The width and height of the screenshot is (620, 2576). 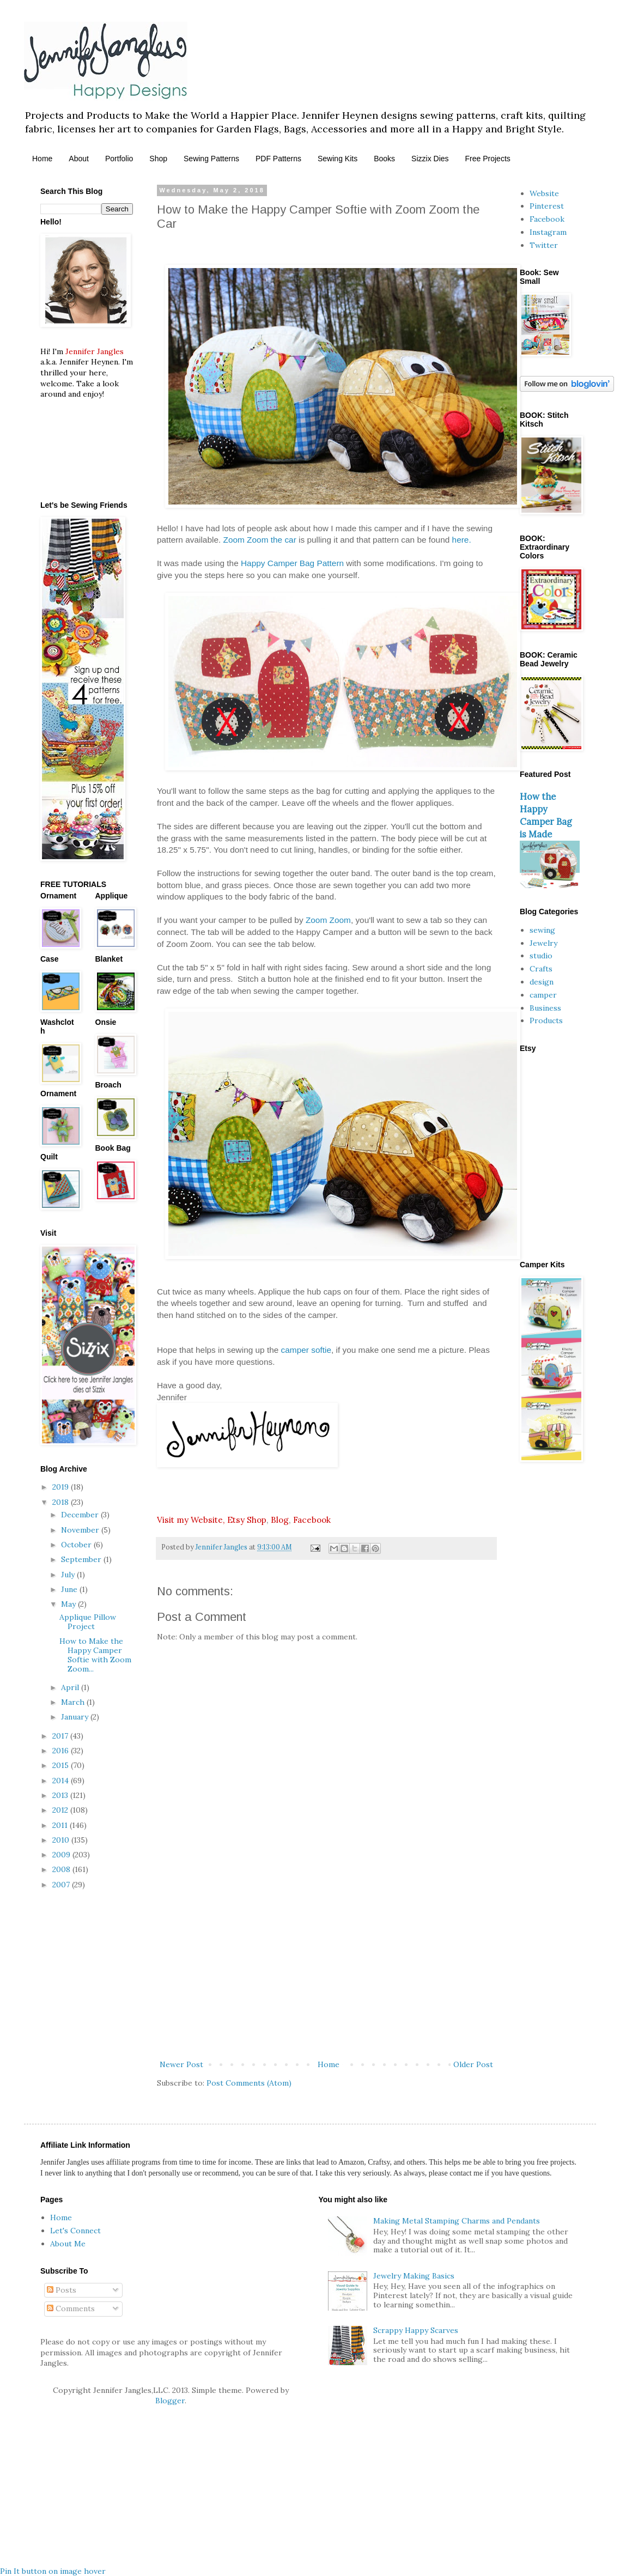 What do you see at coordinates (546, 1020) in the screenshot?
I see `Products` at bounding box center [546, 1020].